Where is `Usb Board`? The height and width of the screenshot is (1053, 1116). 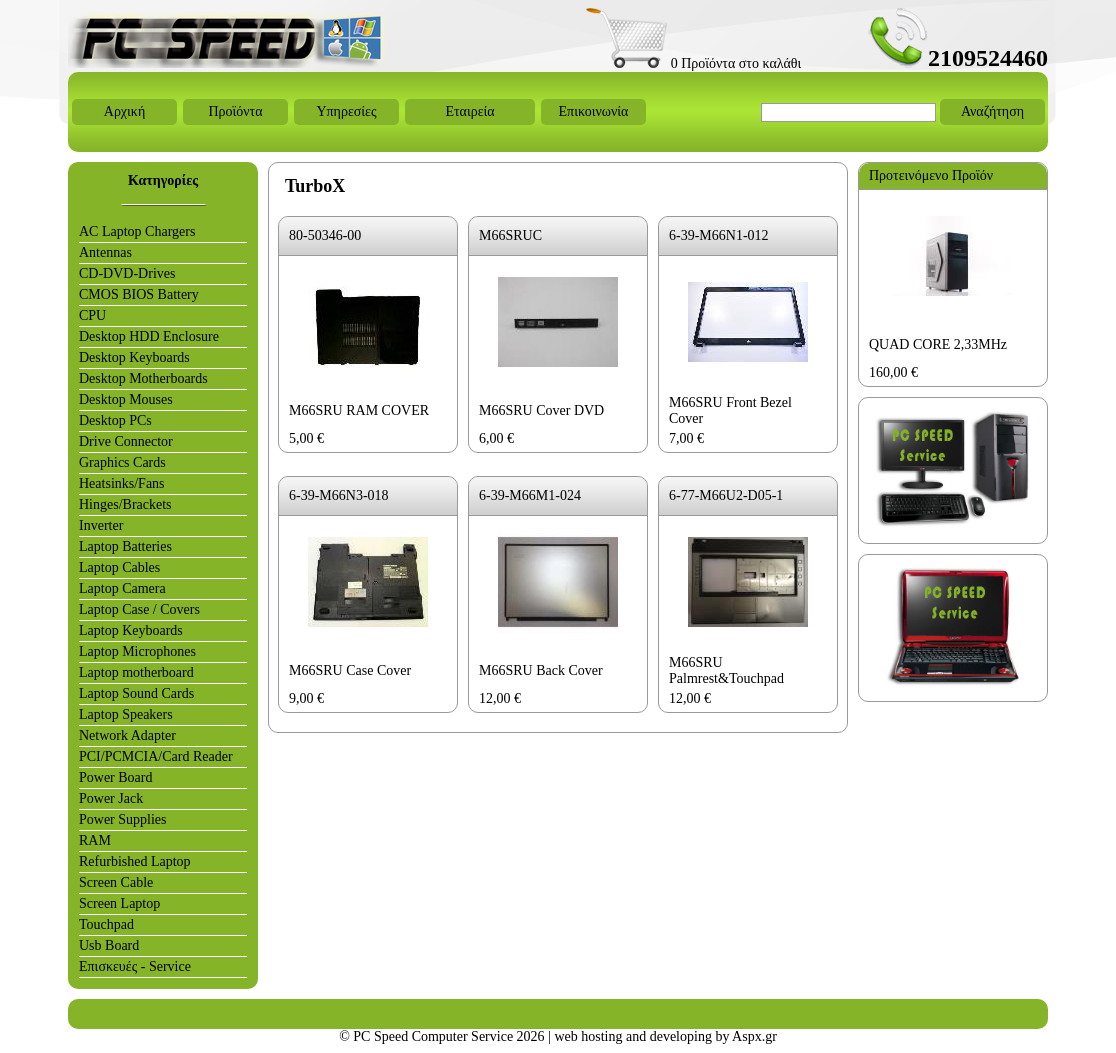 Usb Board is located at coordinates (109, 945).